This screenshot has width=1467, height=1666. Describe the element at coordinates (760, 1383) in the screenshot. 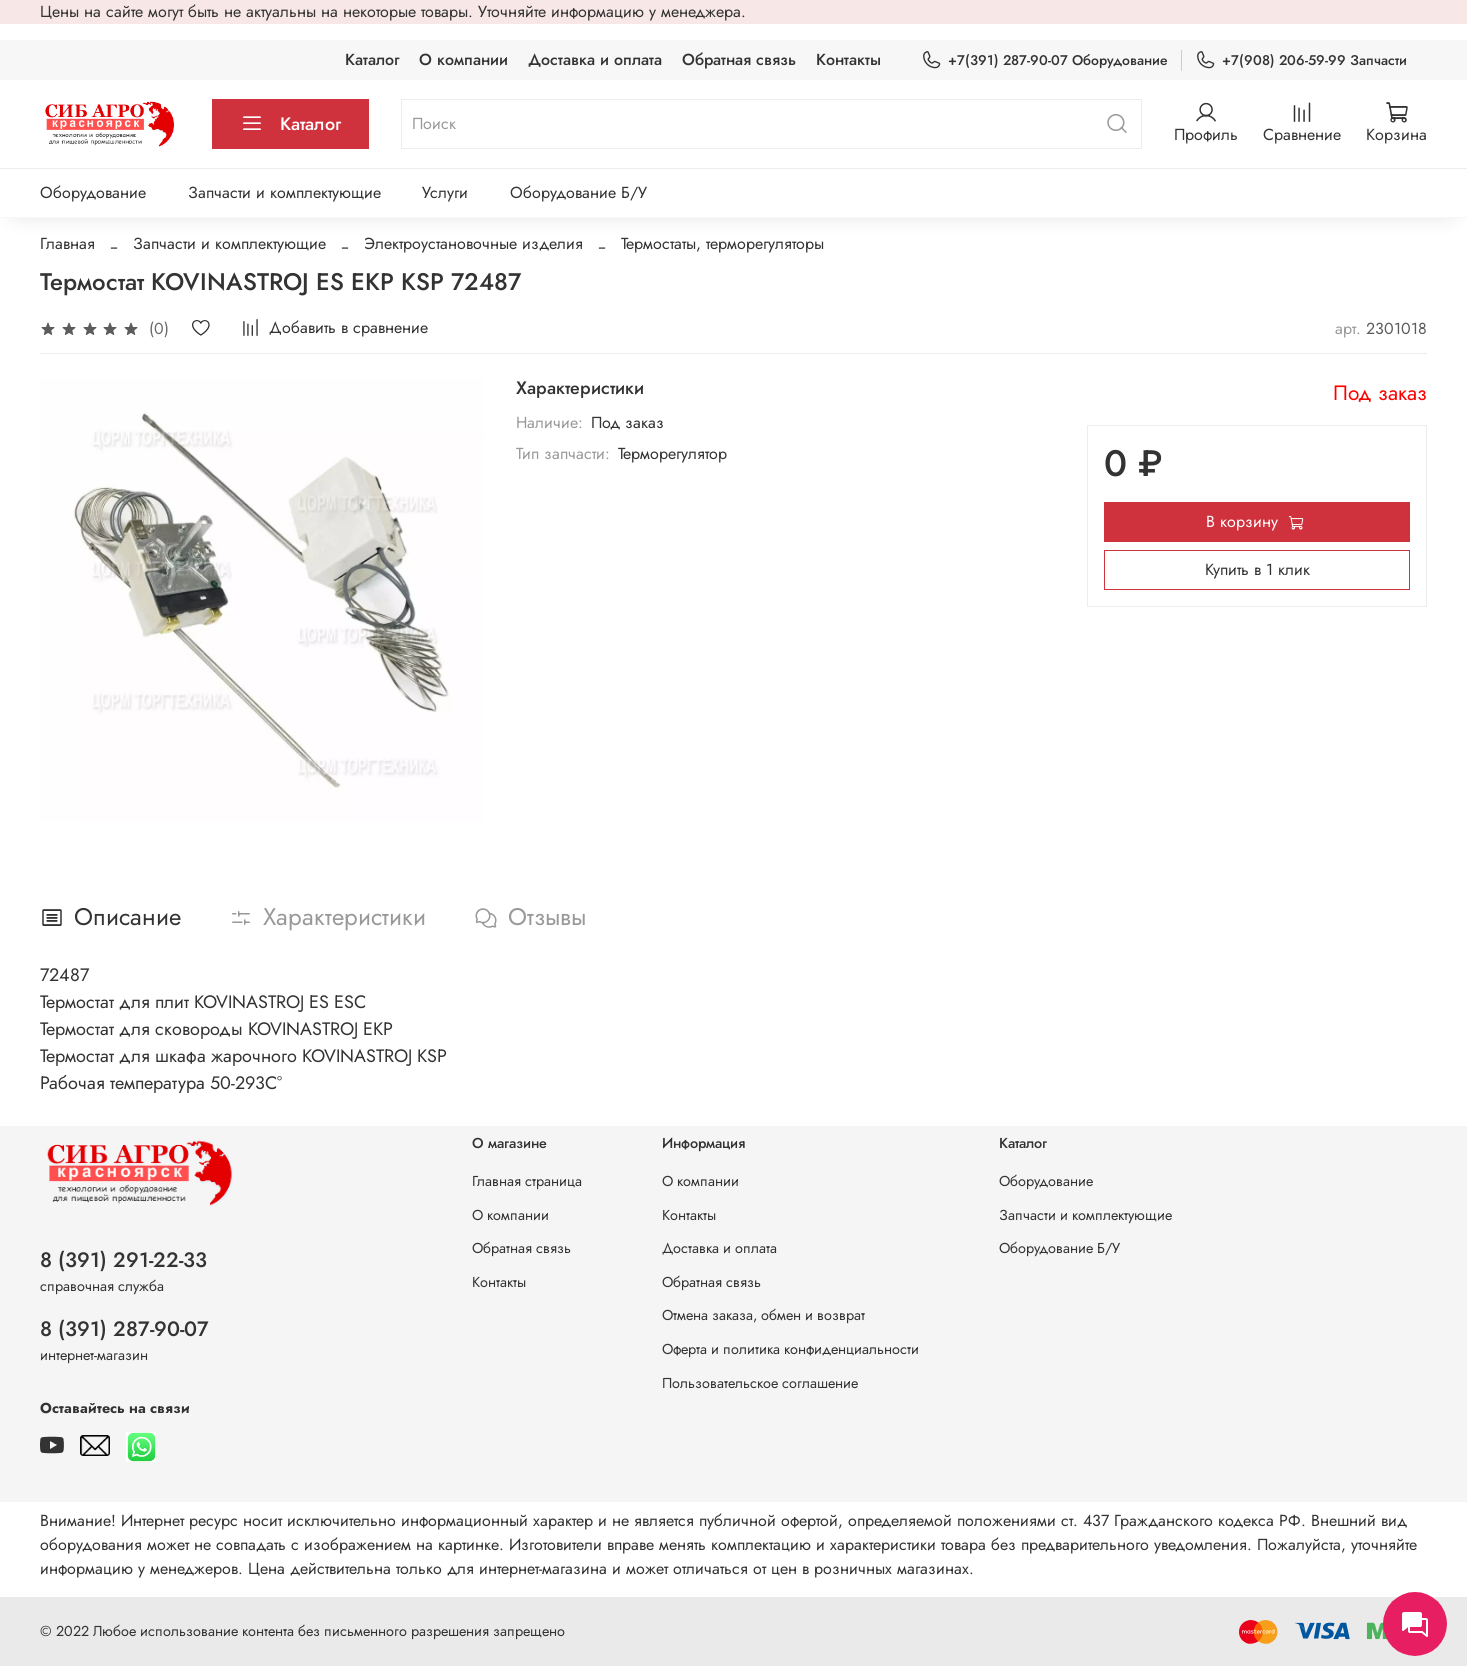

I see `Пользовательское соглашение` at that location.